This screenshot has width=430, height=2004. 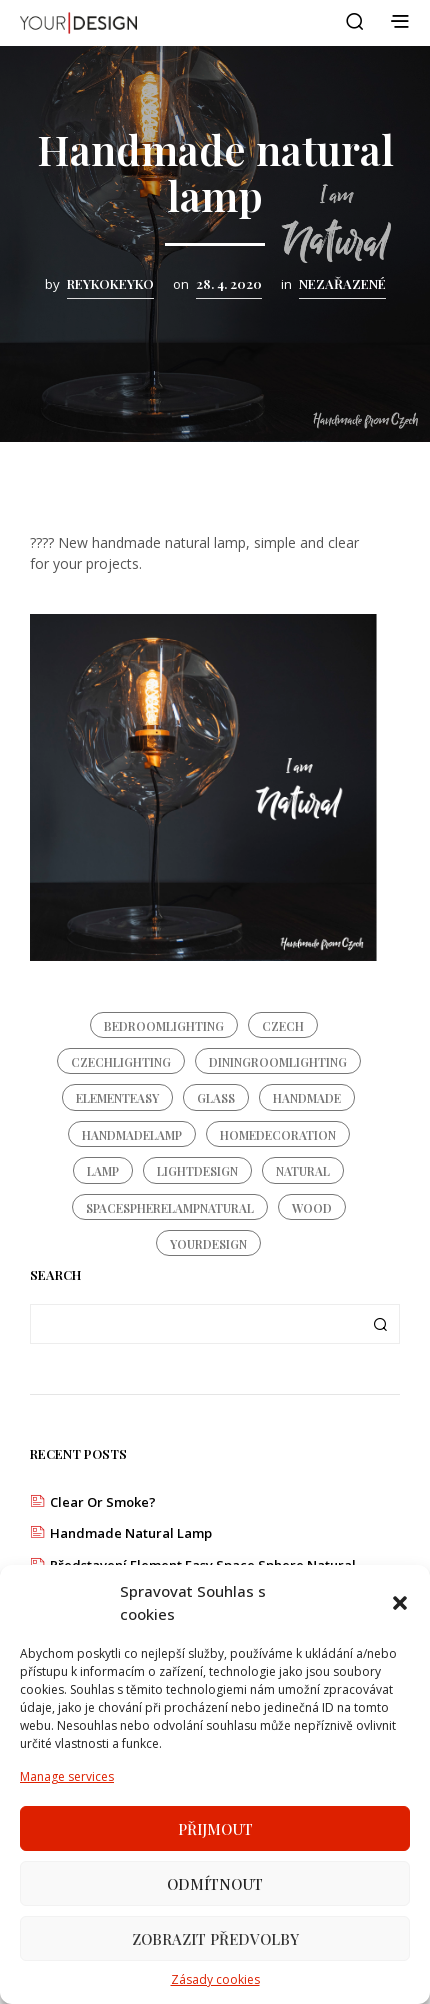 What do you see at coordinates (303, 1171) in the screenshot?
I see `natural` at bounding box center [303, 1171].